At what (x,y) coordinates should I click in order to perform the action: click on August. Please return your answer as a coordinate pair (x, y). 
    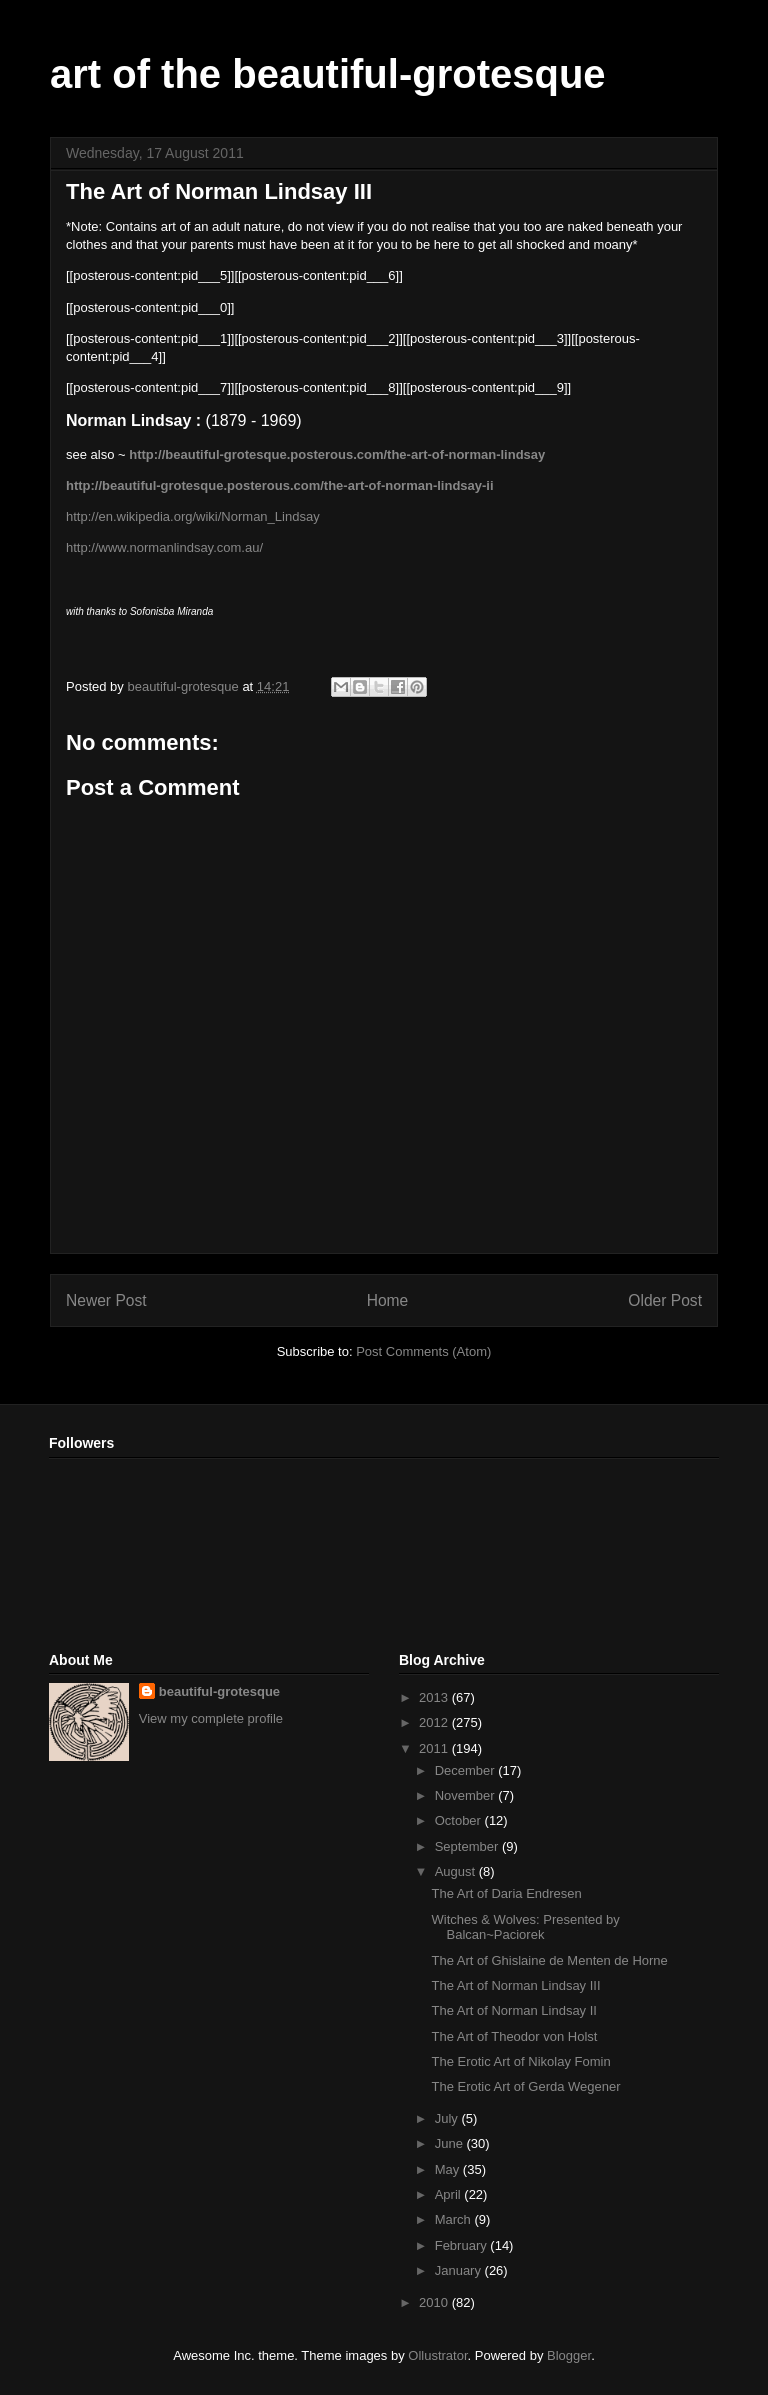
    Looking at the image, I should click on (457, 1871).